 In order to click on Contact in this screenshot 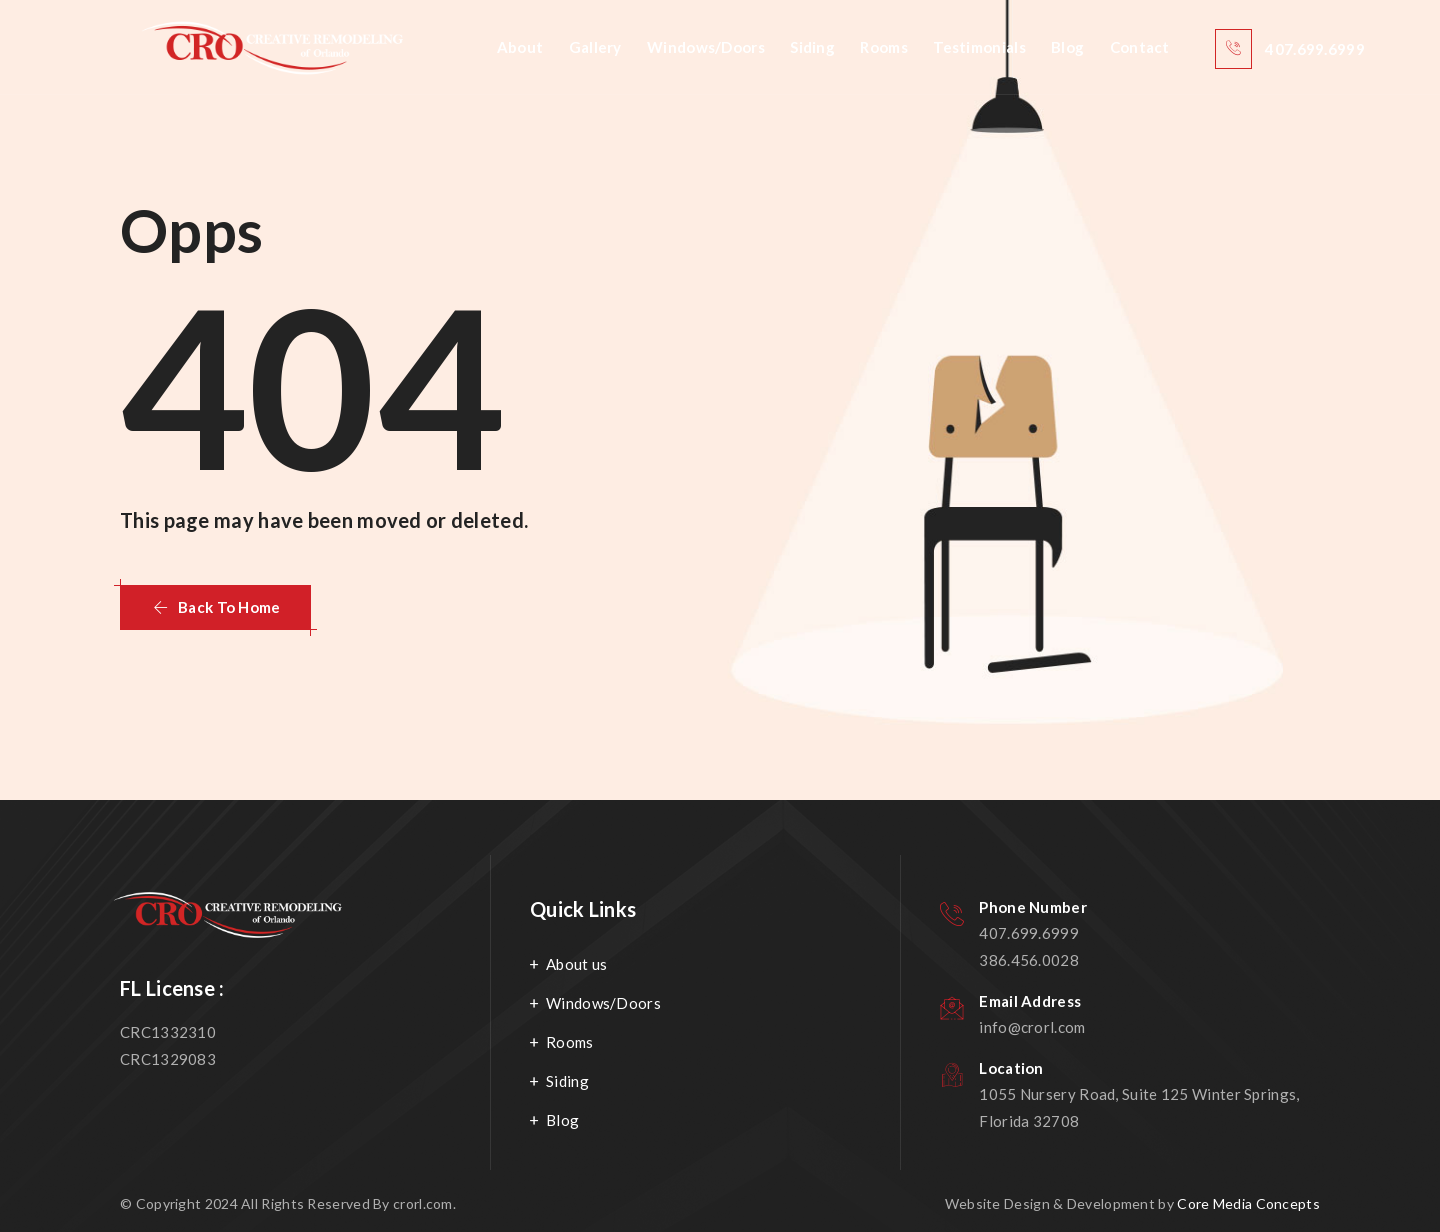, I will do `click(1140, 47)`.